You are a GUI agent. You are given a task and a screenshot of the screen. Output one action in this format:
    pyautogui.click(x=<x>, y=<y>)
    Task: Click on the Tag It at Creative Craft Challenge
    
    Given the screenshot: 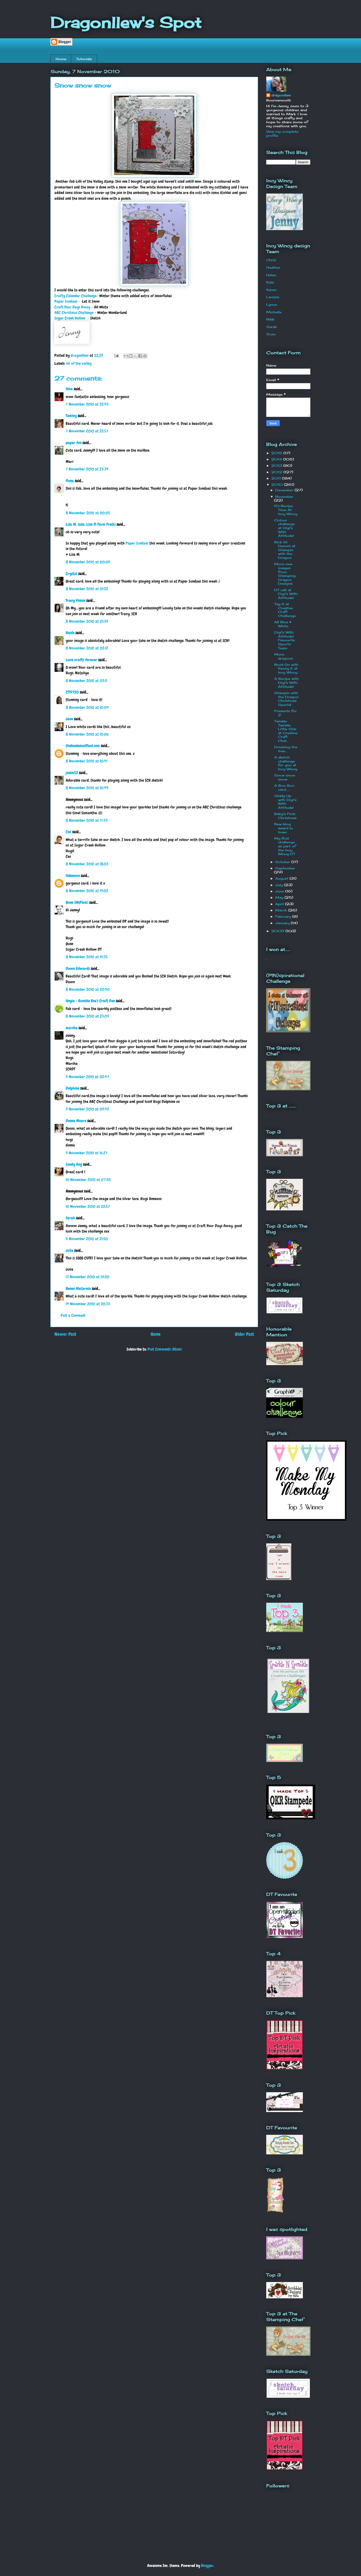 What is the action you would take?
    pyautogui.click(x=285, y=610)
    